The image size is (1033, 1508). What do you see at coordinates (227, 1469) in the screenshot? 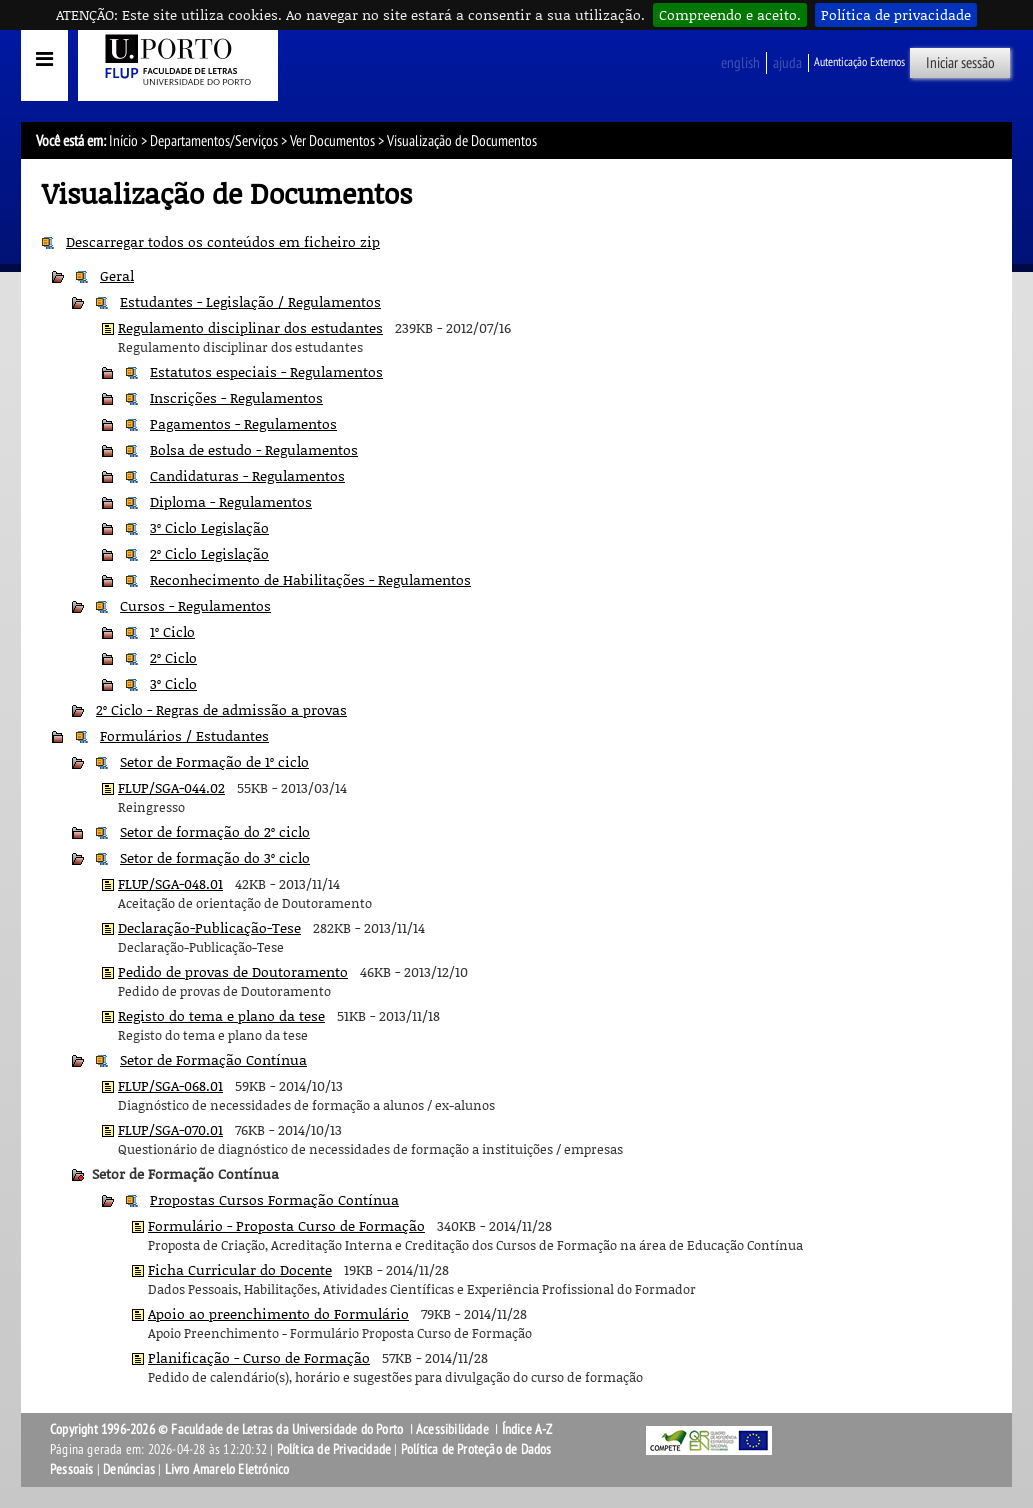
I see `Livro Amarelo Eletrónico` at bounding box center [227, 1469].